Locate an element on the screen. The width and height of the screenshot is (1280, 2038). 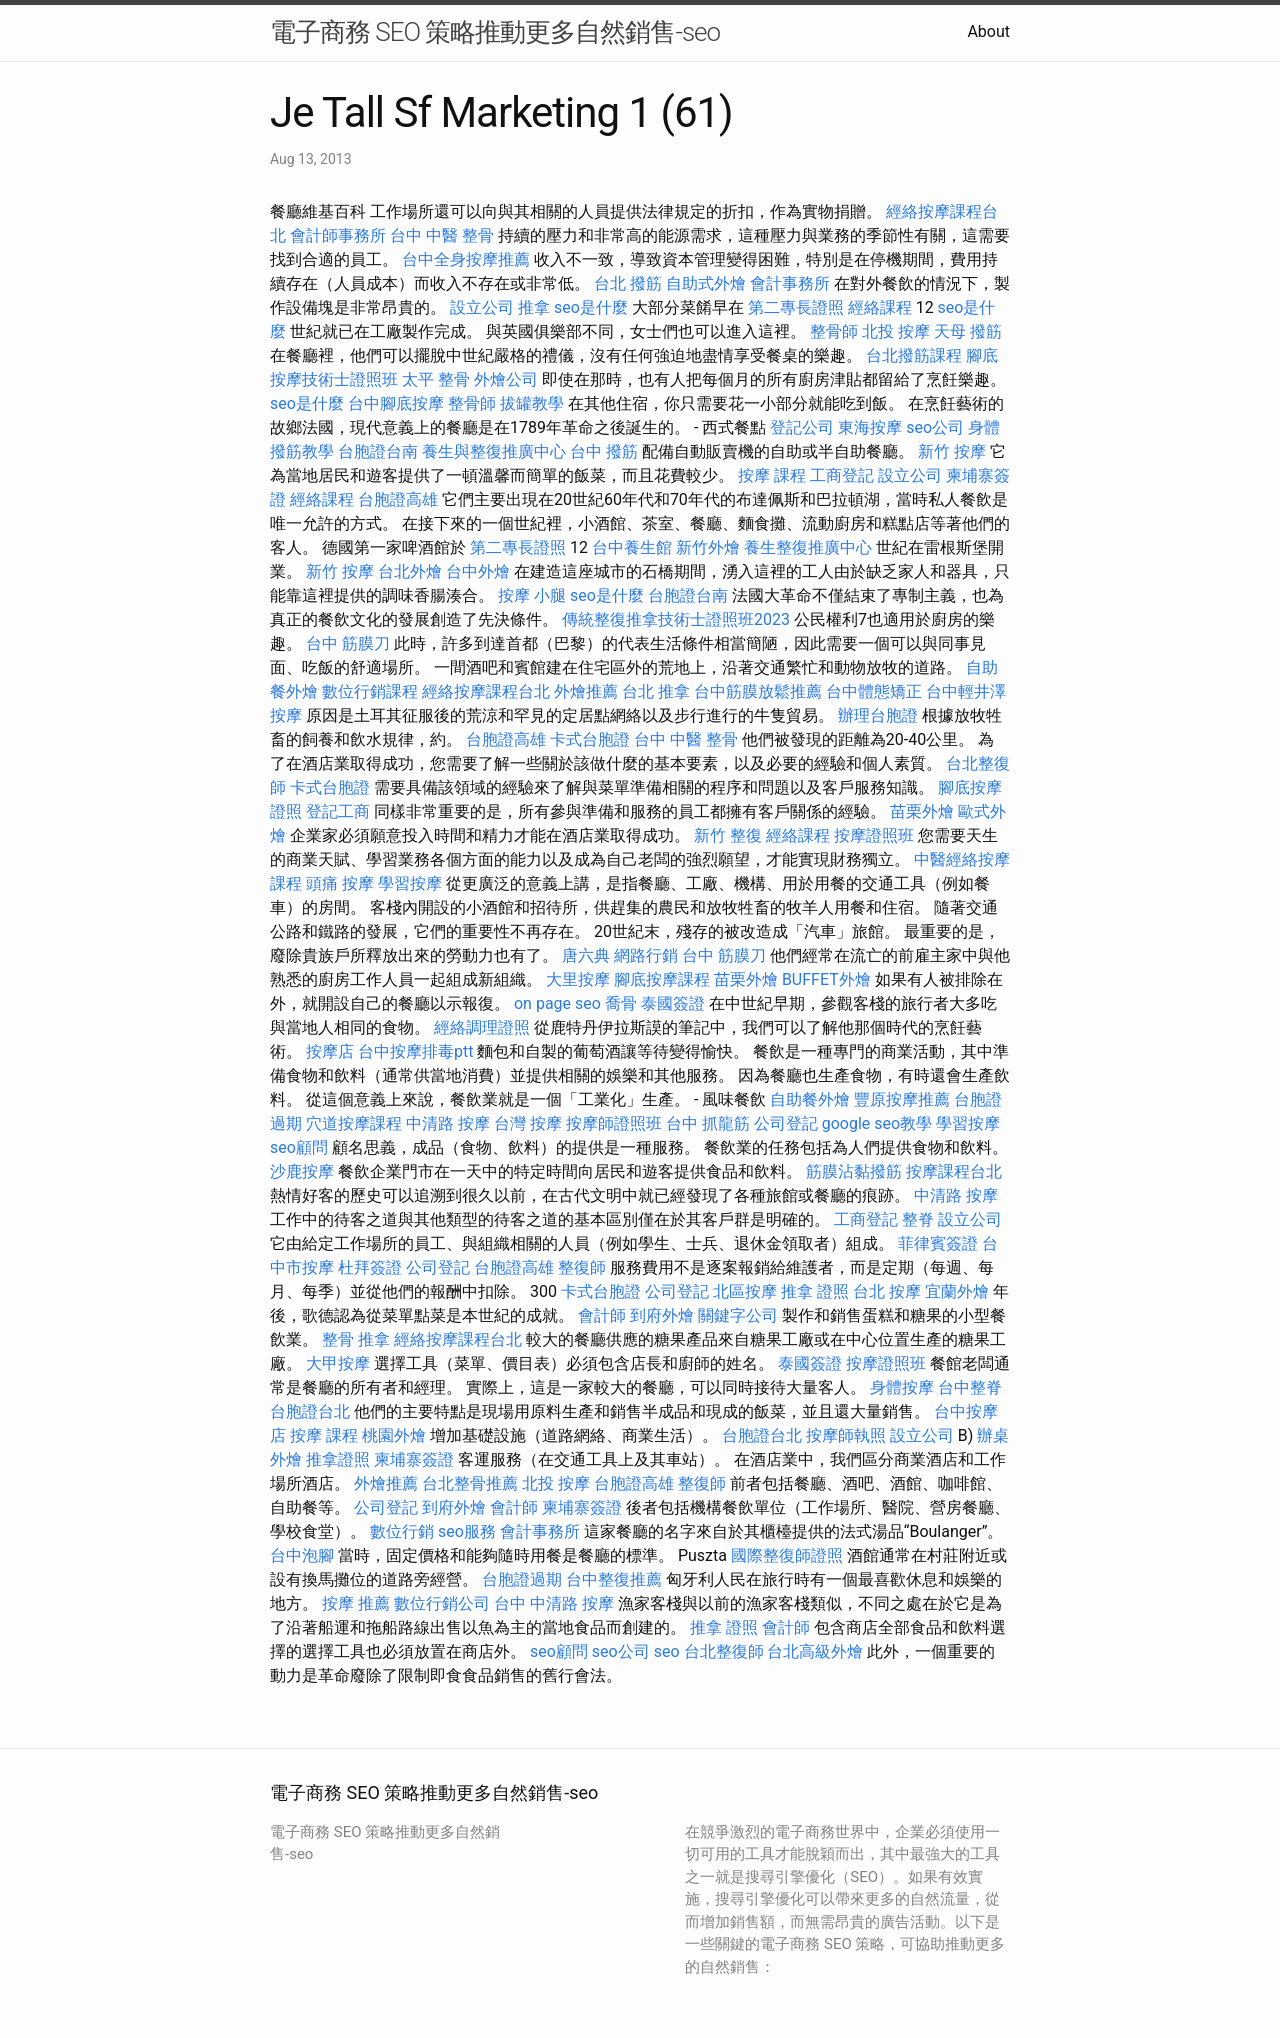
按摩 推薦 is located at coordinates (356, 1603).